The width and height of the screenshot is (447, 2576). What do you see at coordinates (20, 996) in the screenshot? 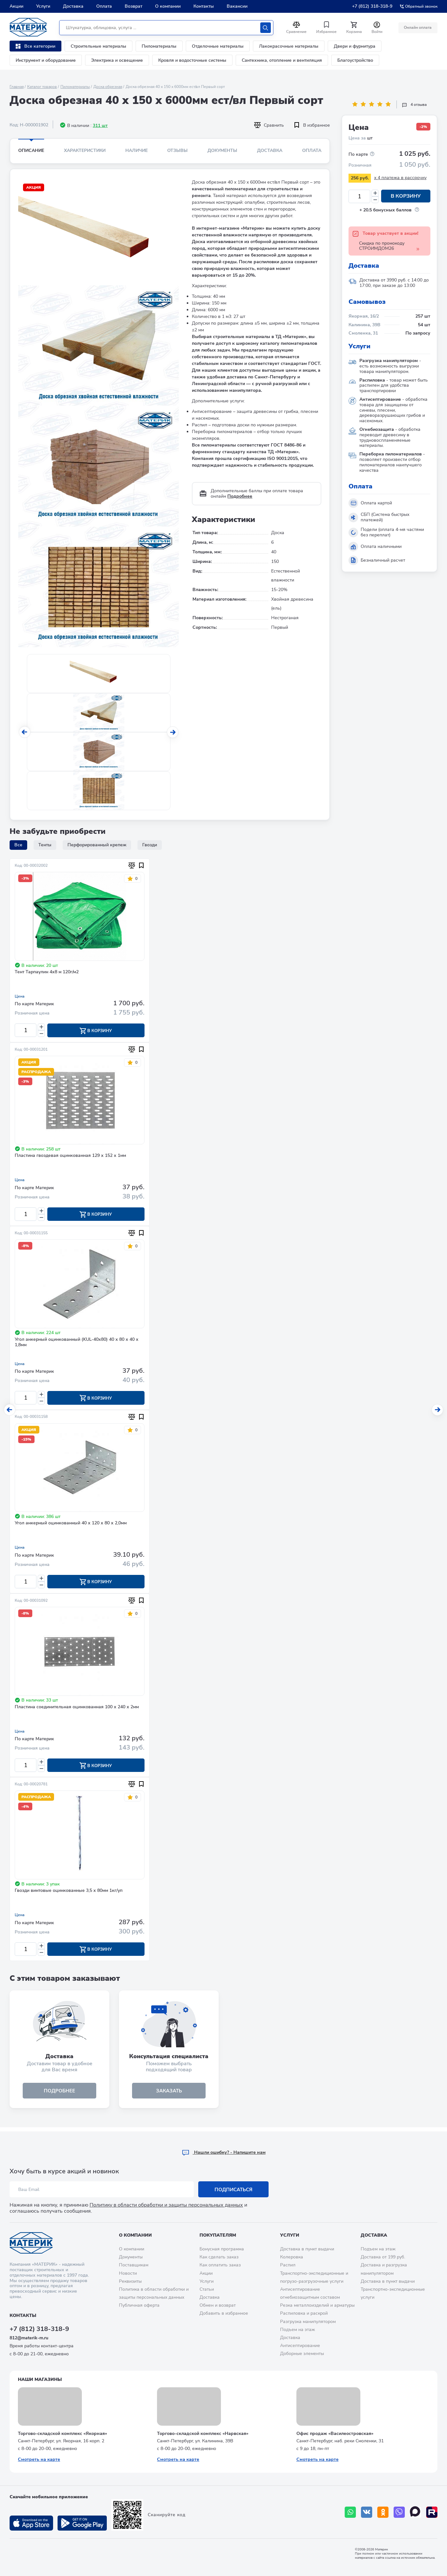
I see `Цена` at bounding box center [20, 996].